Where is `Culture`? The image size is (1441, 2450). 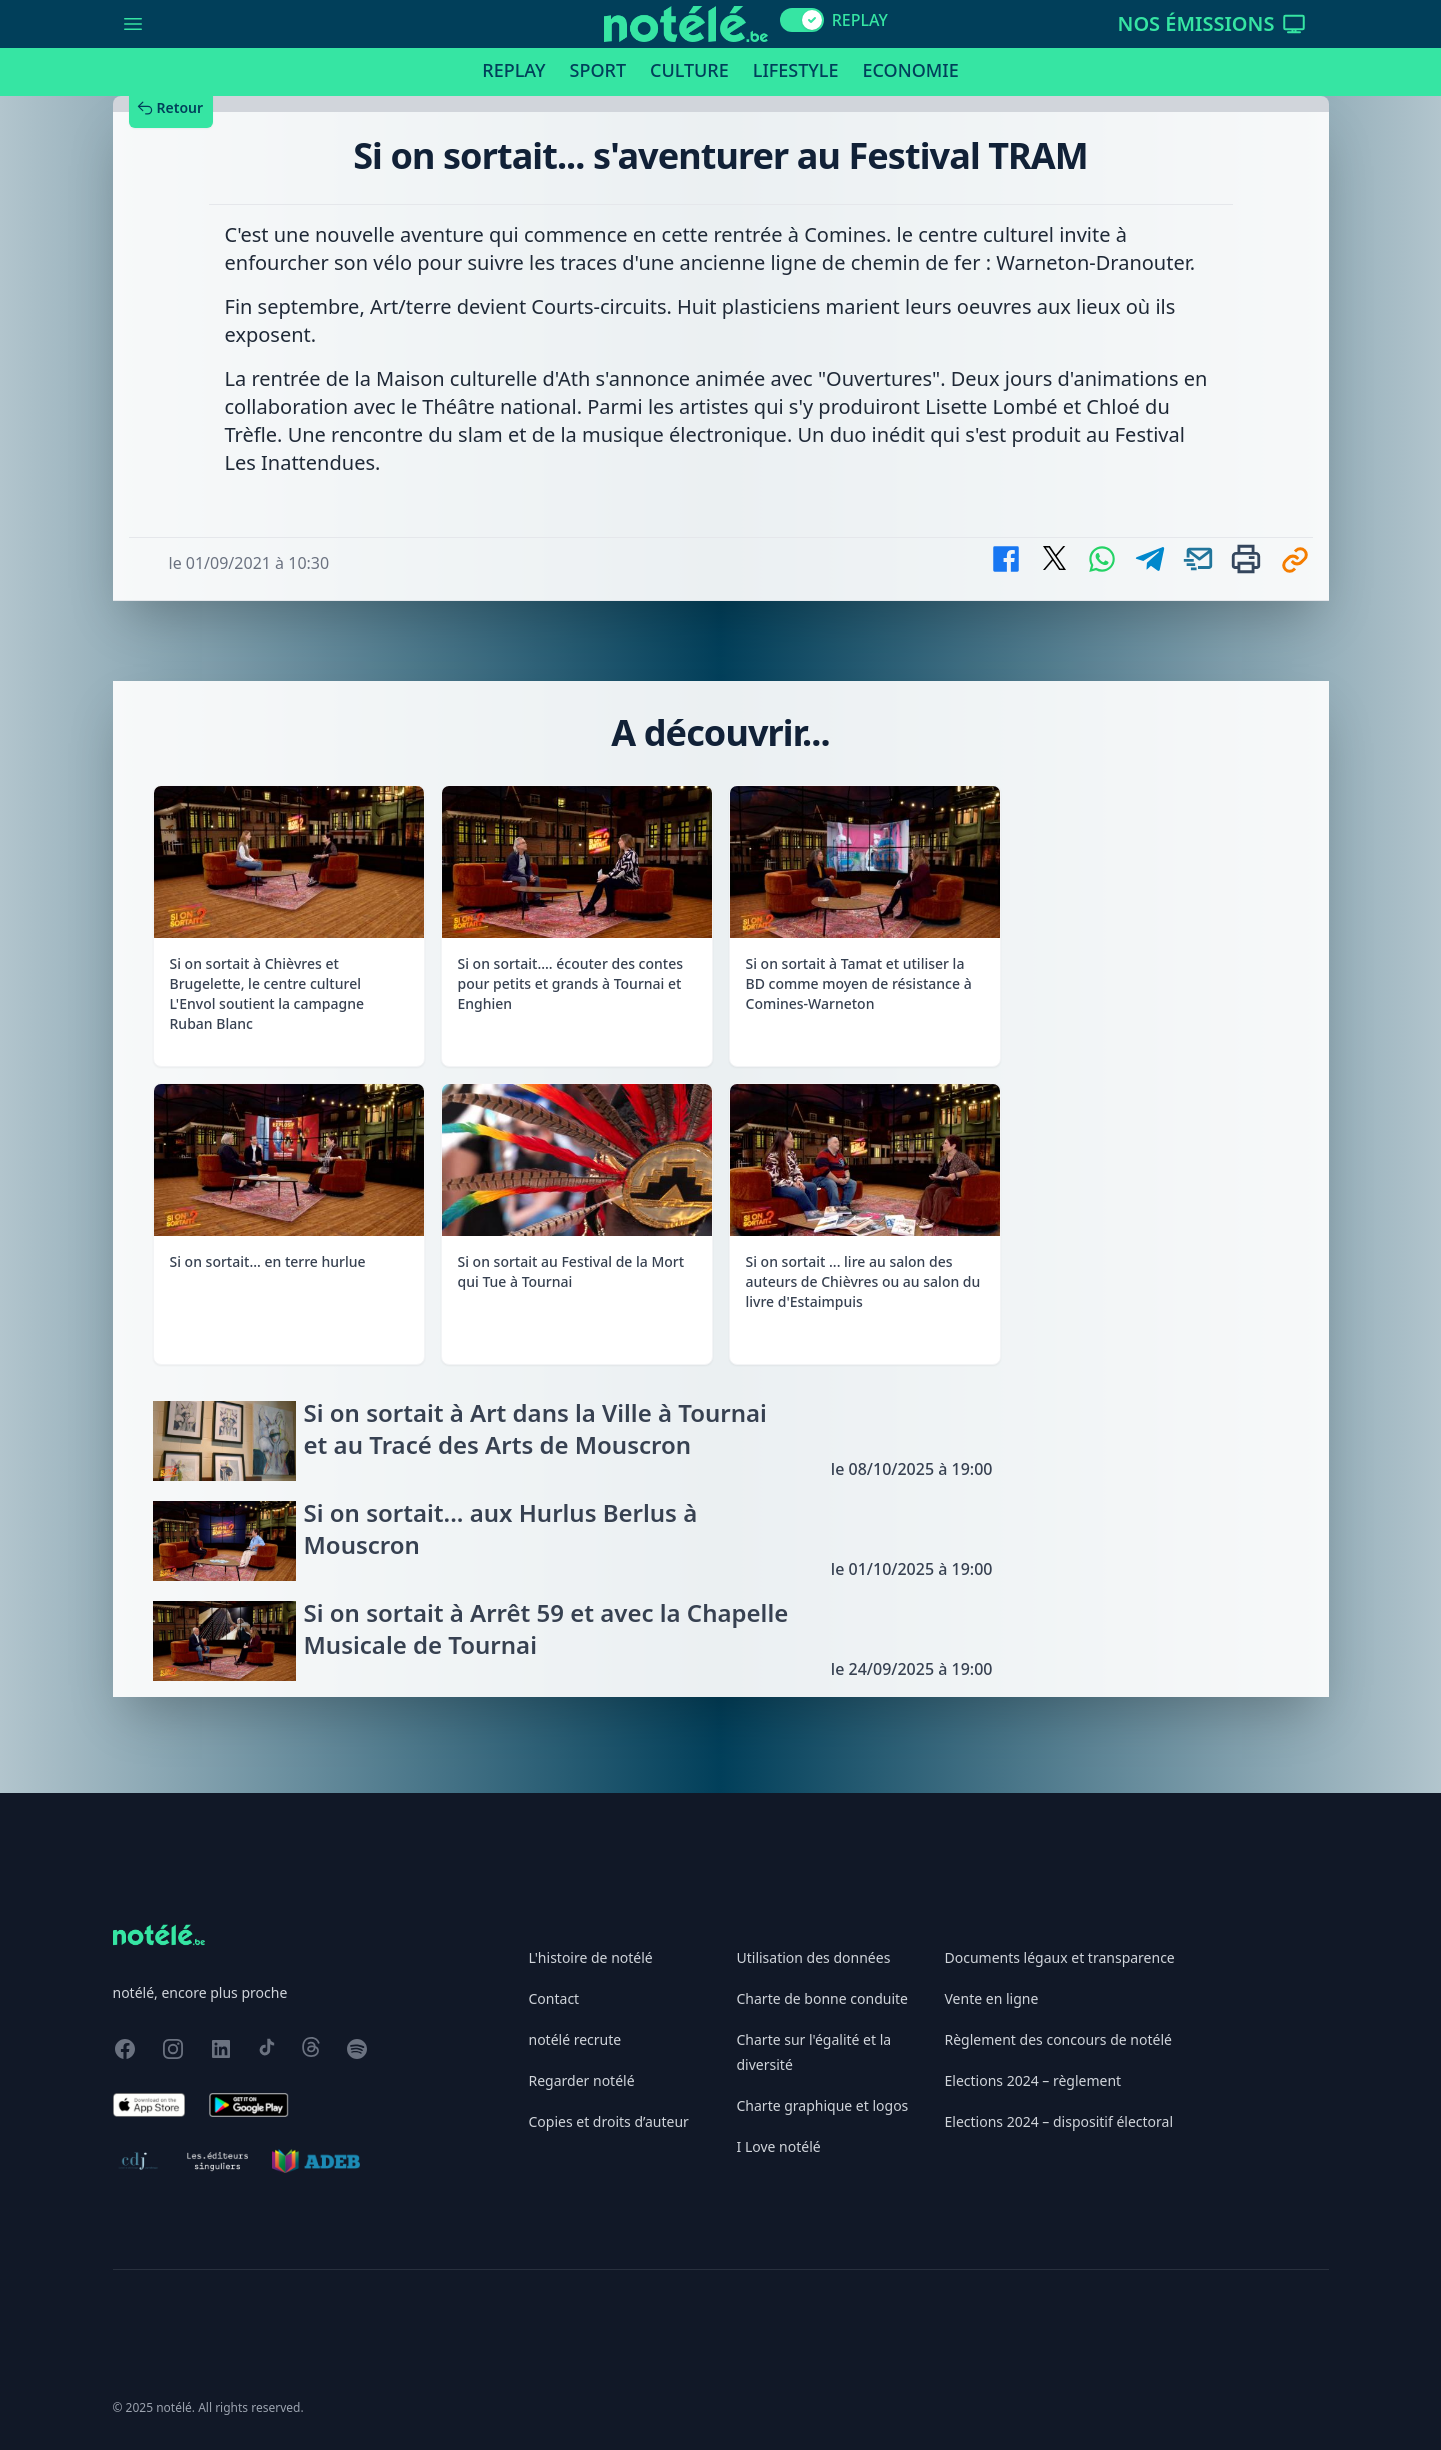 Culture is located at coordinates (689, 70).